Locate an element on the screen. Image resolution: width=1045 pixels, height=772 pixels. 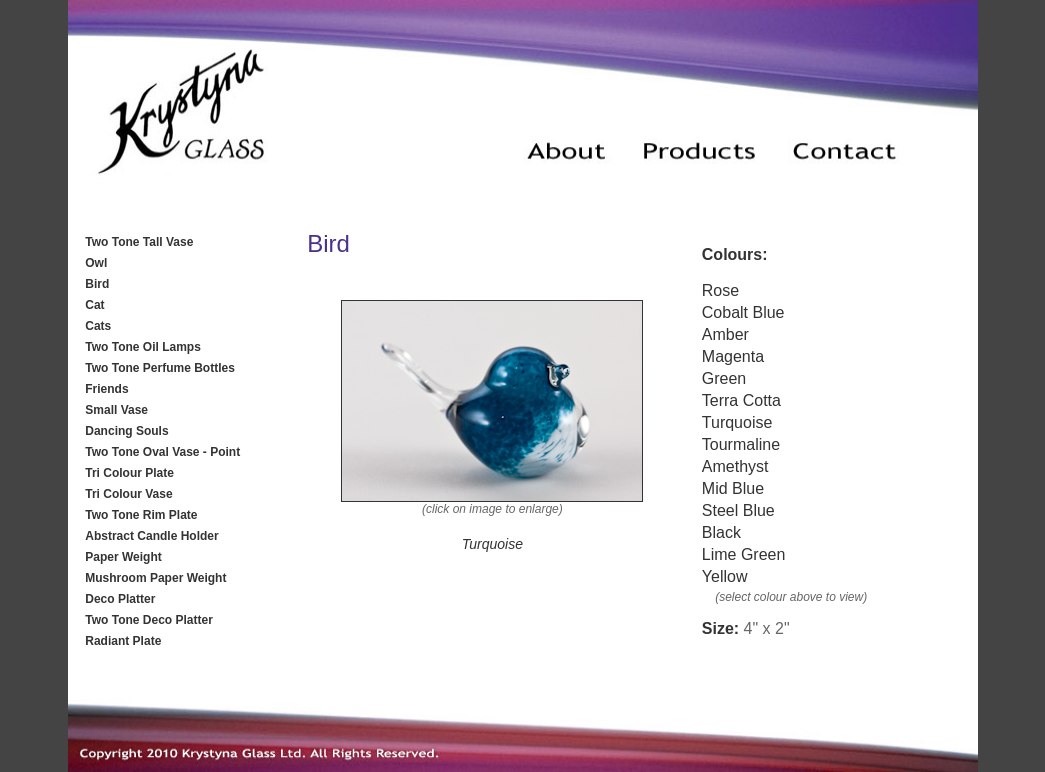
Two Tone Tall Vase is located at coordinates (139, 242).